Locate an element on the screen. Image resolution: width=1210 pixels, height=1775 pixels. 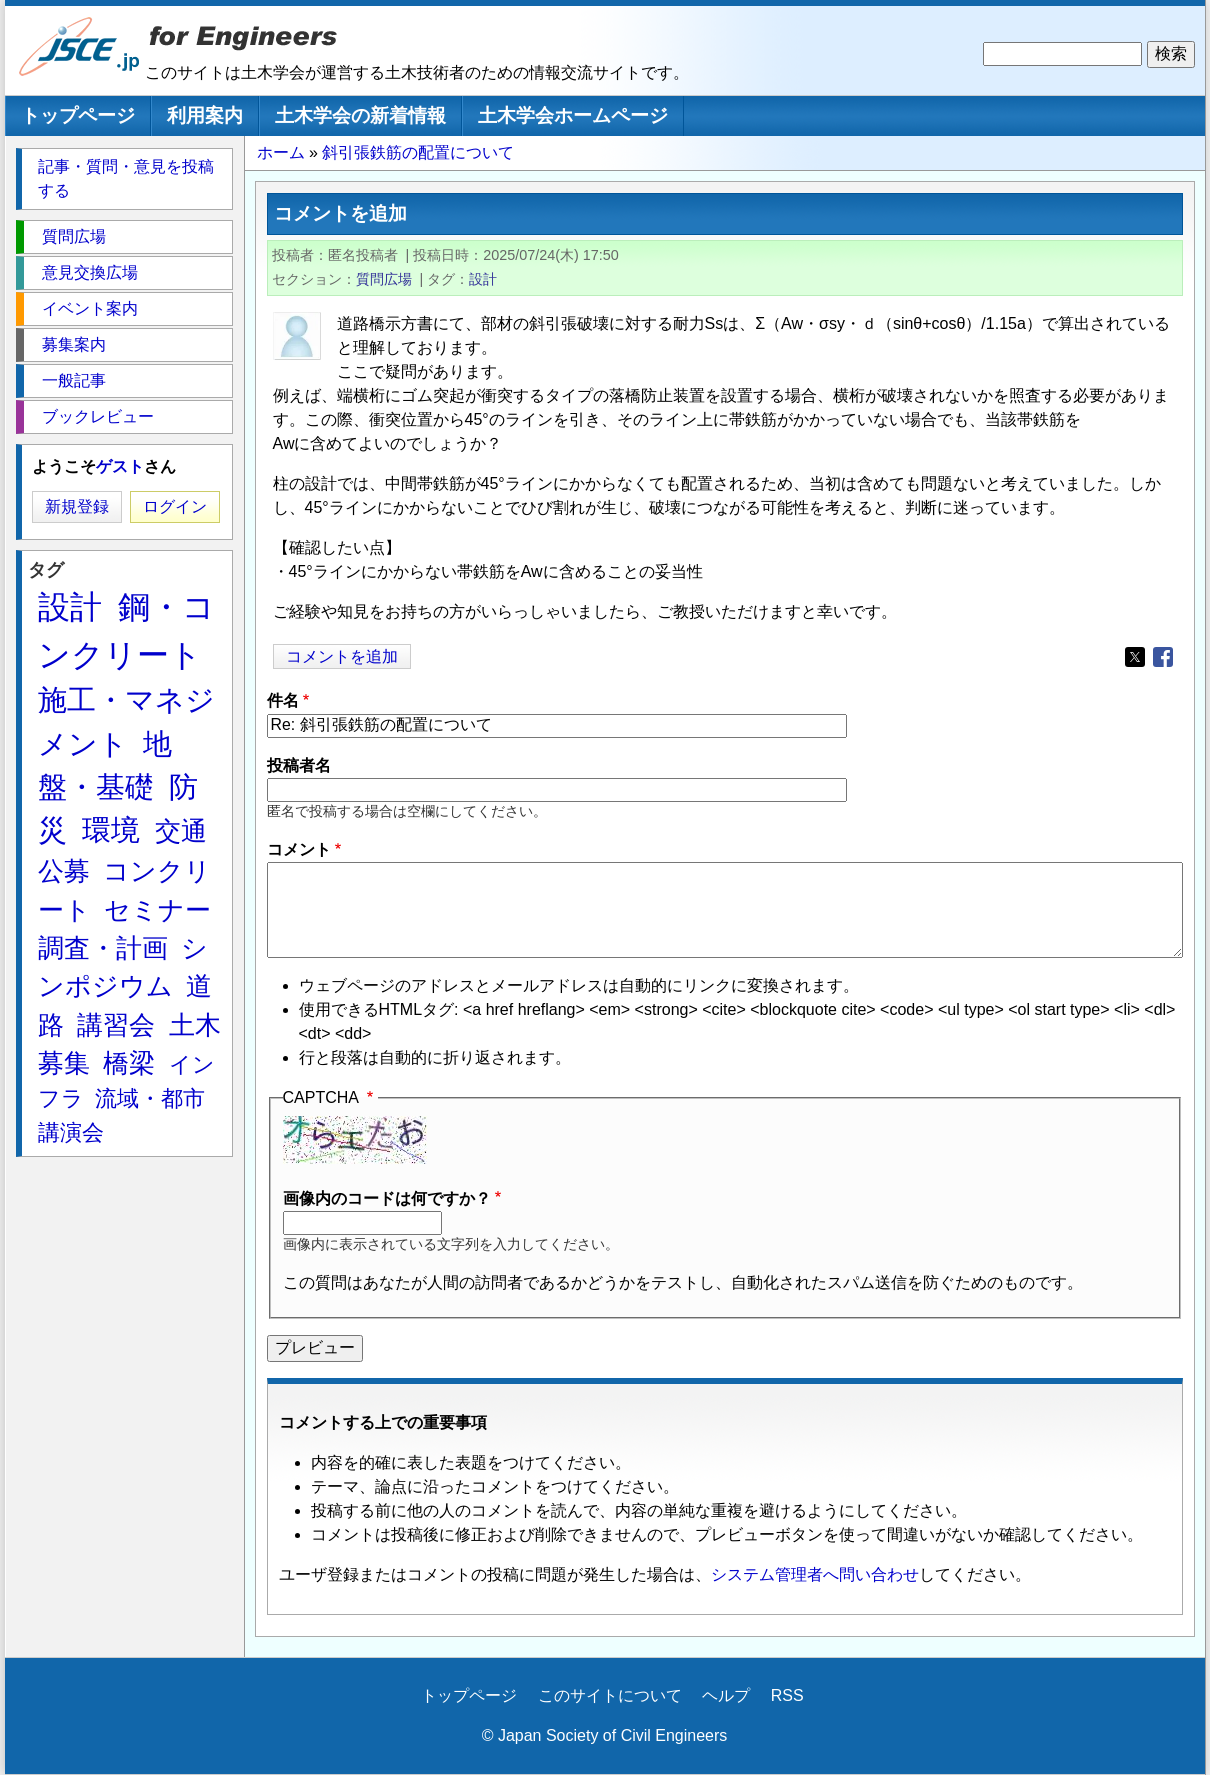
ログイン is located at coordinates (175, 506).